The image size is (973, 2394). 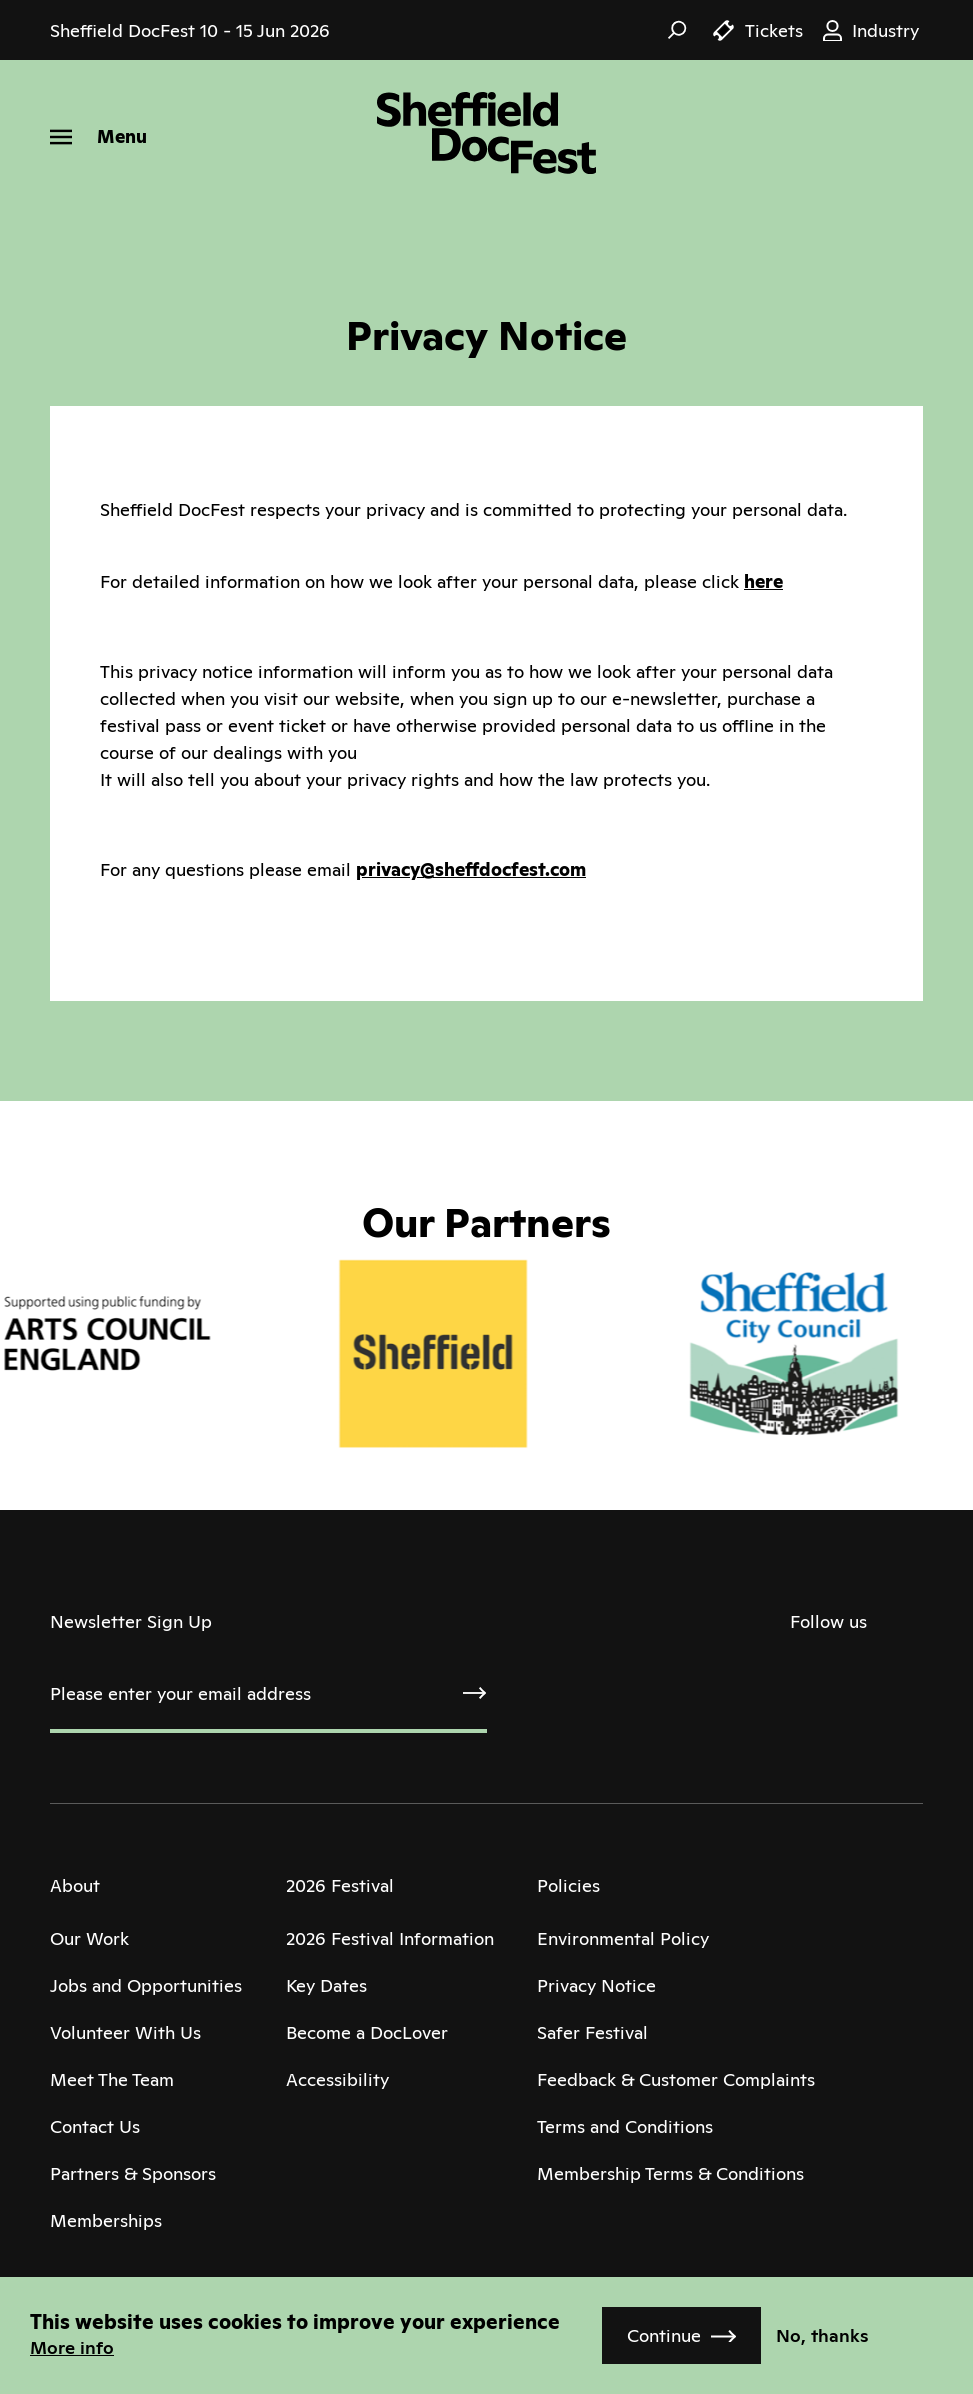 I want to click on Environmental Policy, so click(x=623, y=1938).